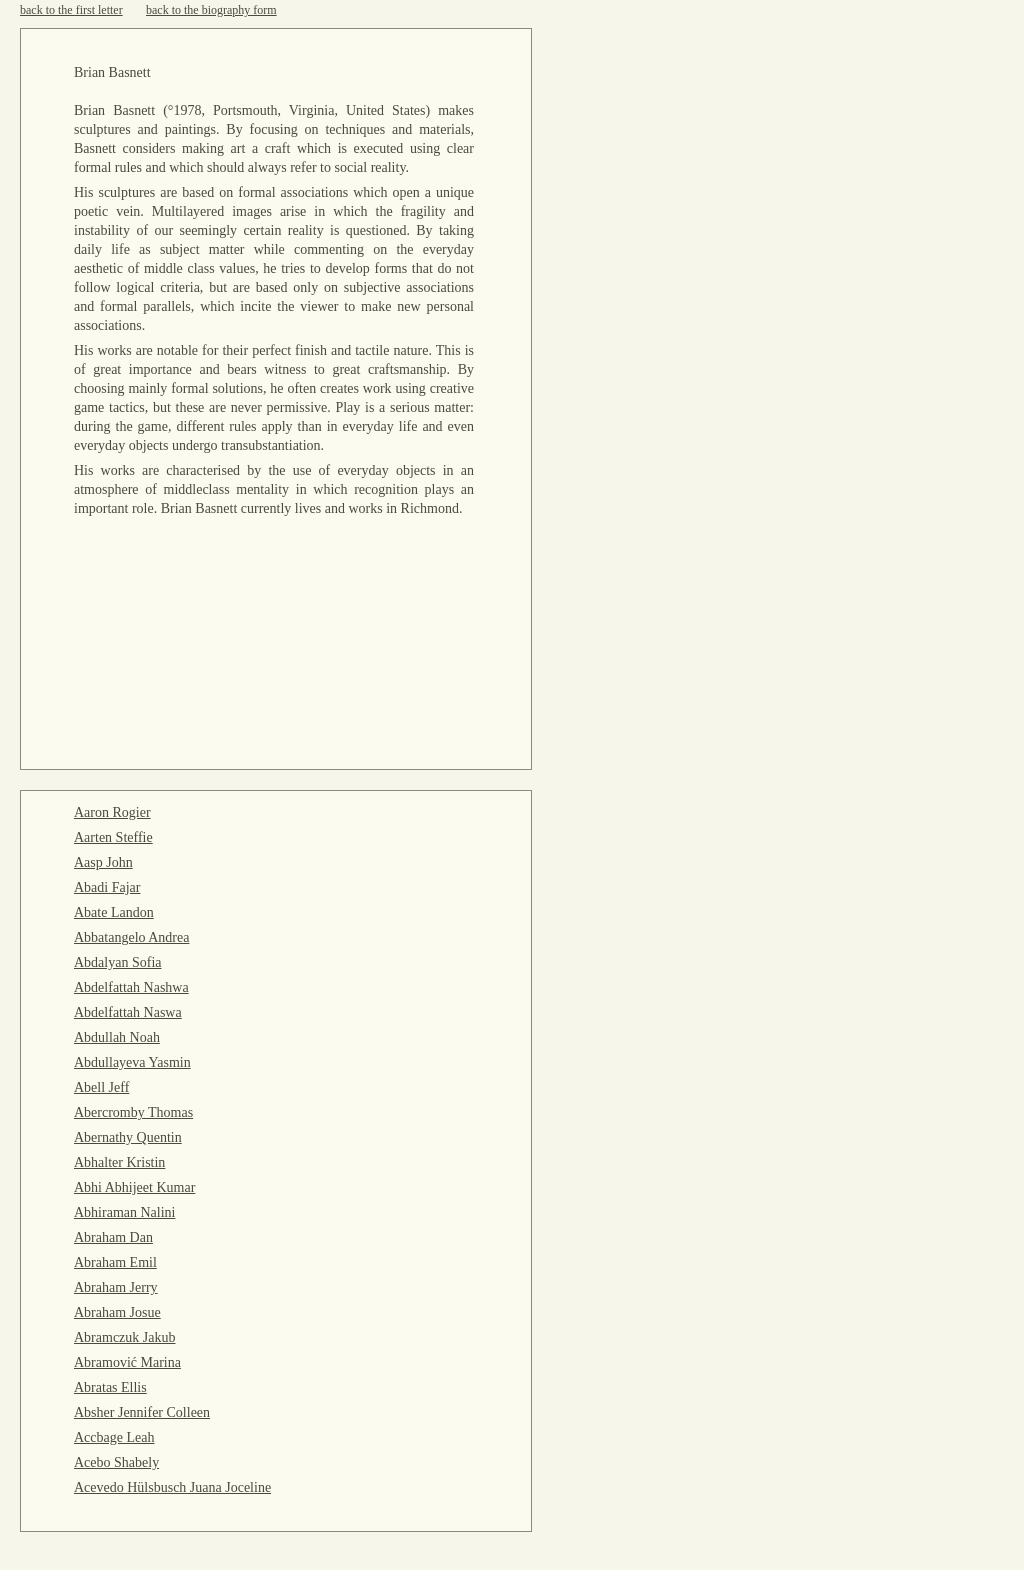  I want to click on Abell Jeff, so click(101, 1087).